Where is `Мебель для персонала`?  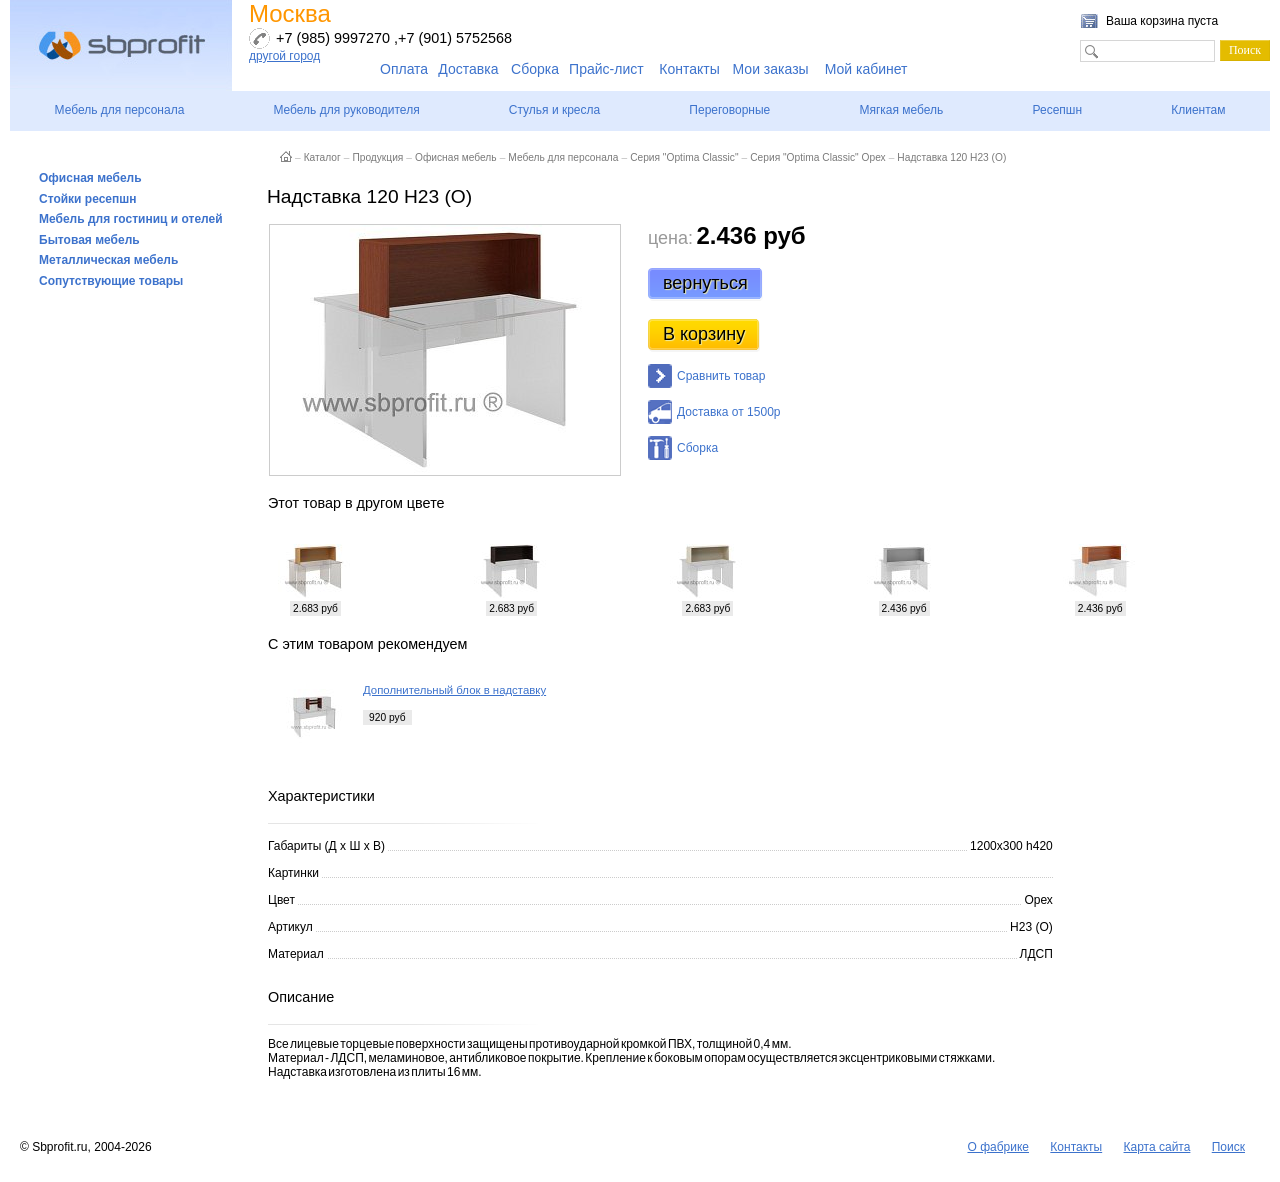 Мебель для персонала is located at coordinates (120, 110).